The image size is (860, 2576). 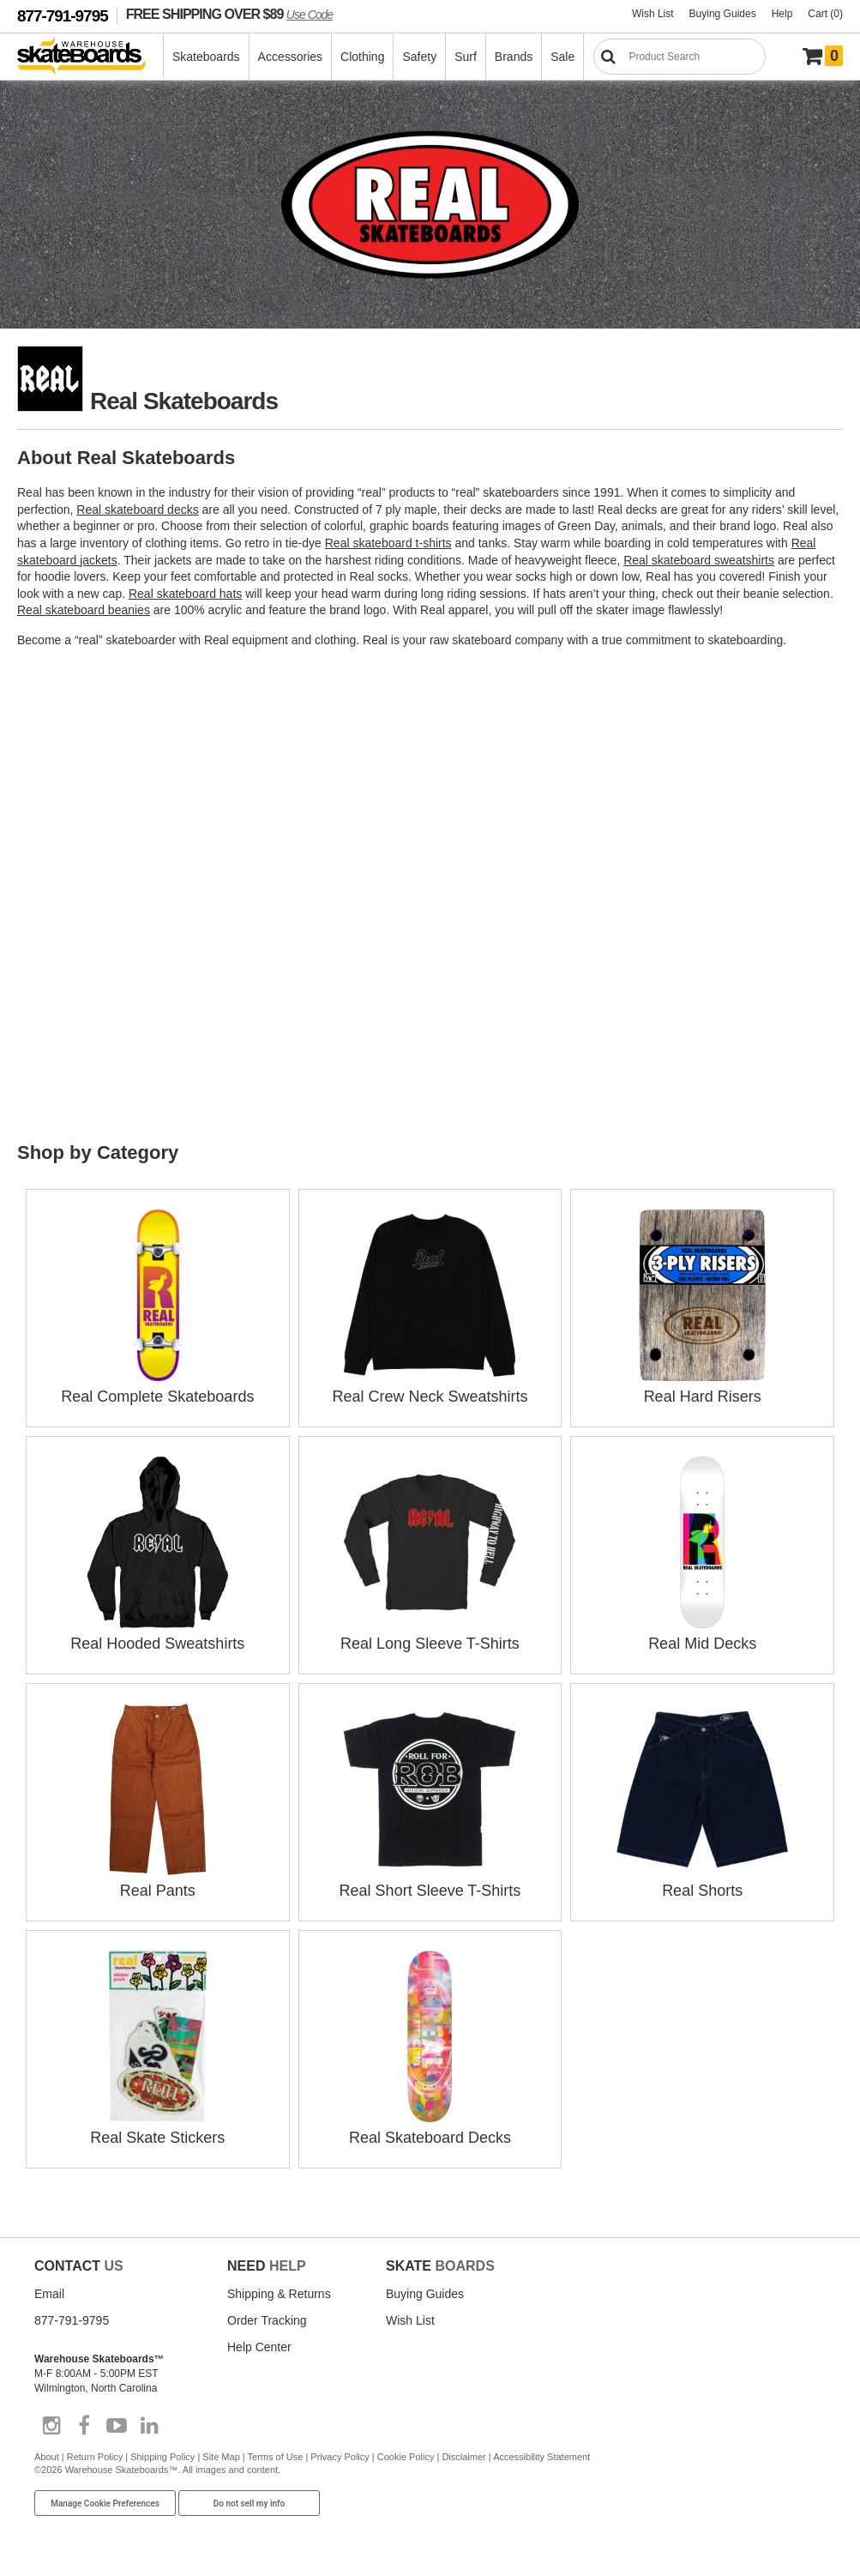 What do you see at coordinates (137, 509) in the screenshot?
I see `Real skateboard decks` at bounding box center [137, 509].